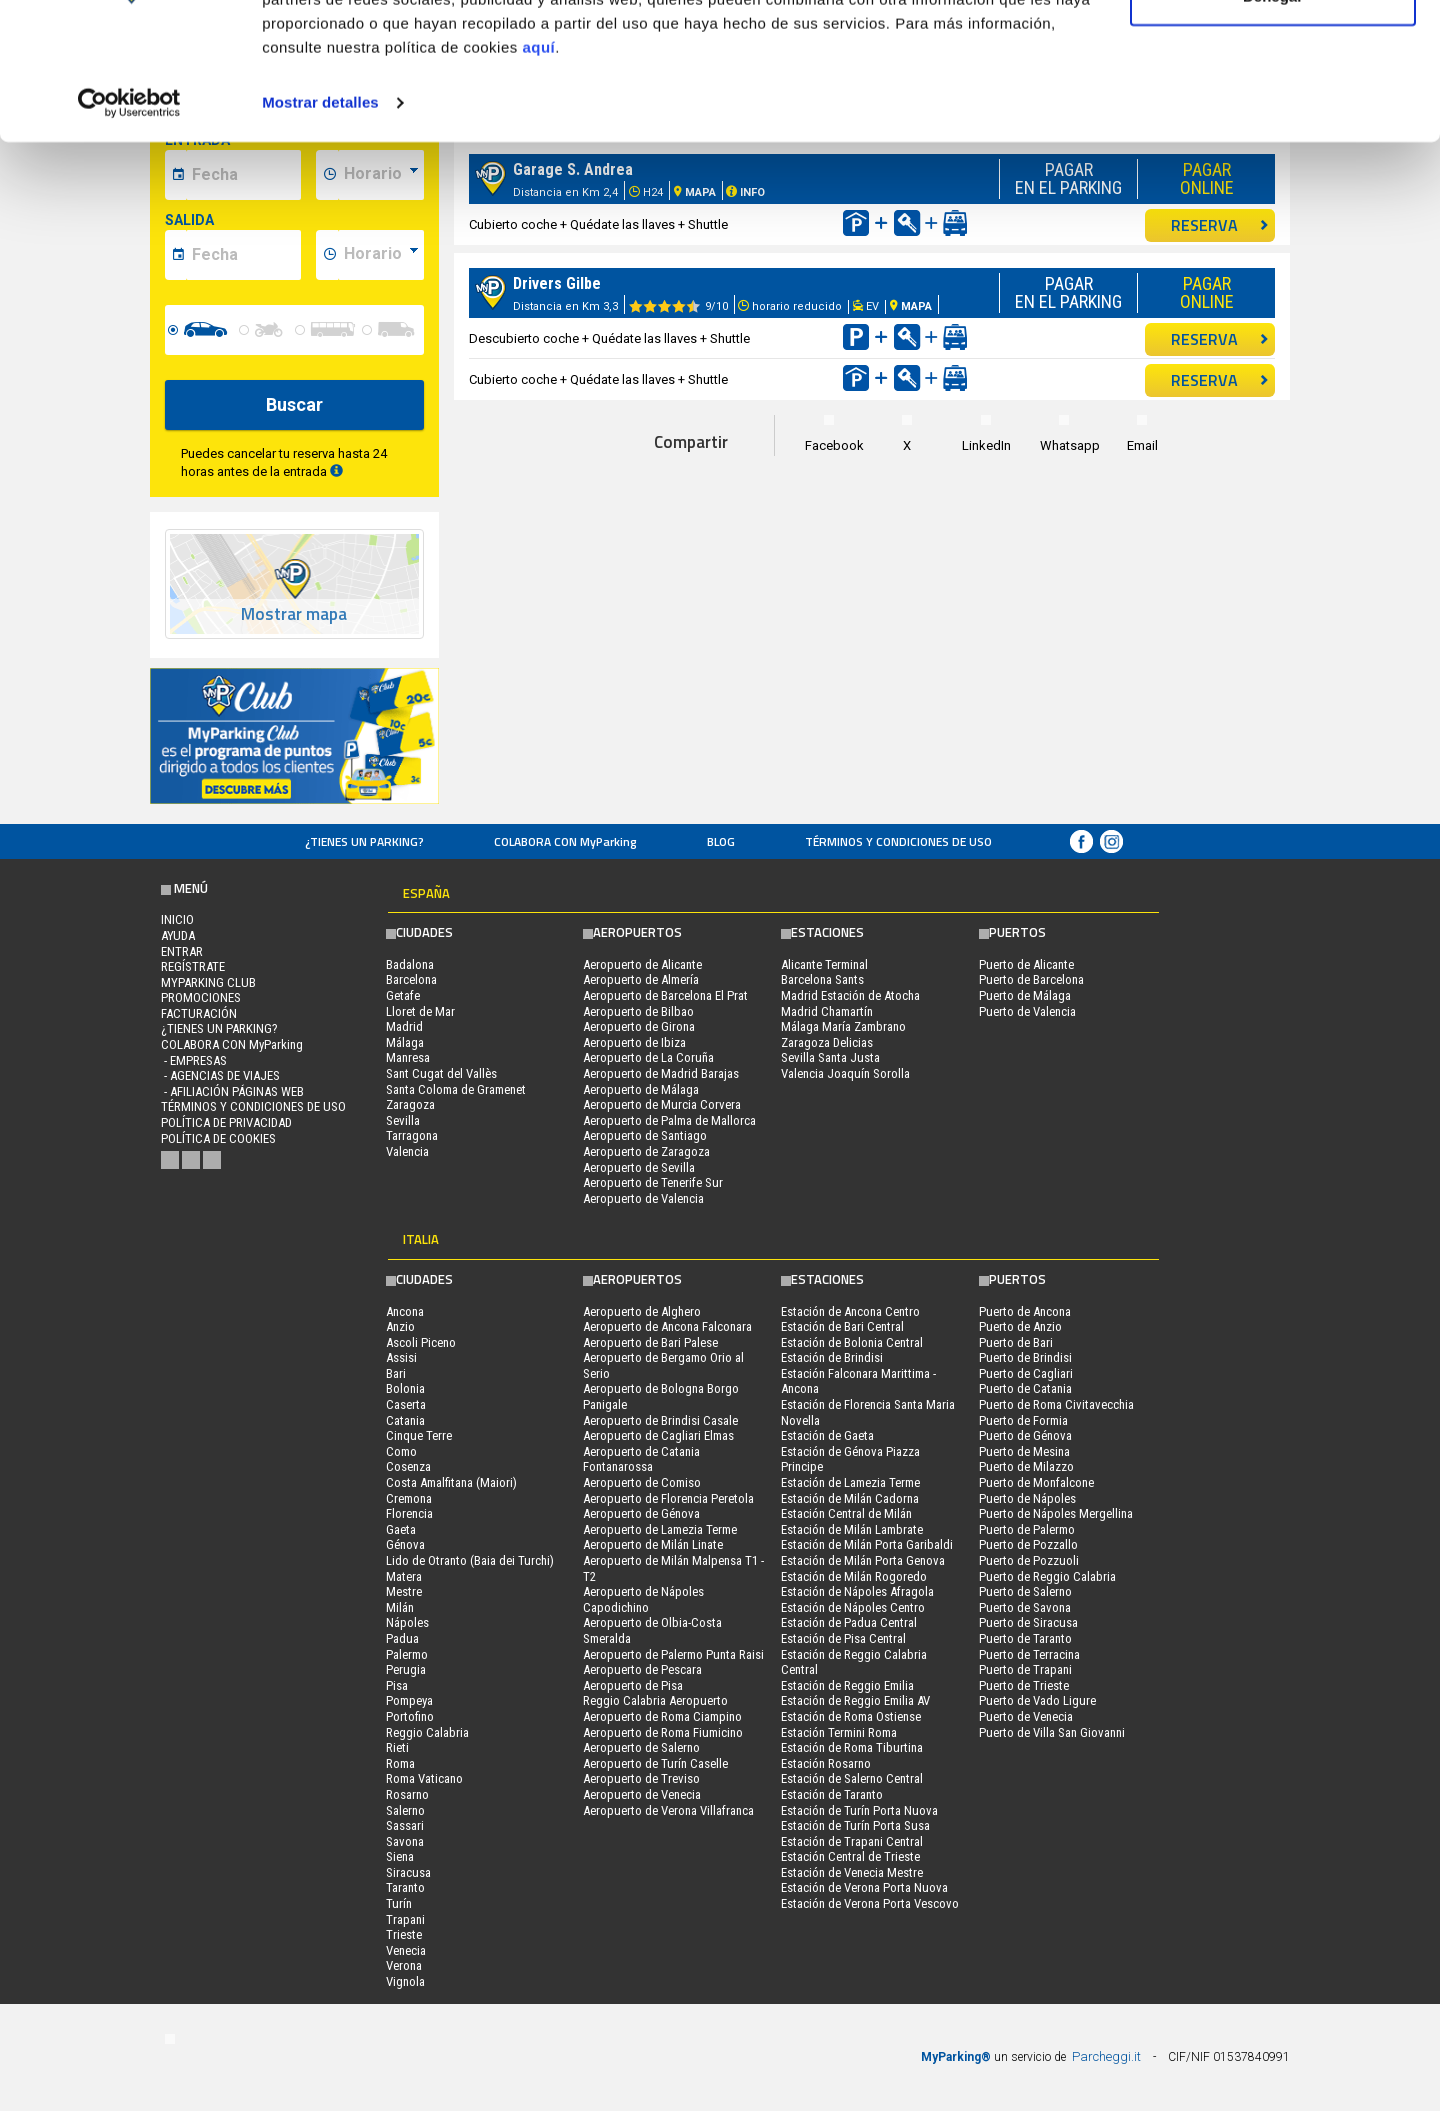 This screenshot has height=2111, width=1440. What do you see at coordinates (662, 1716) in the screenshot?
I see `Aeropuerto de Roma Ciampino` at bounding box center [662, 1716].